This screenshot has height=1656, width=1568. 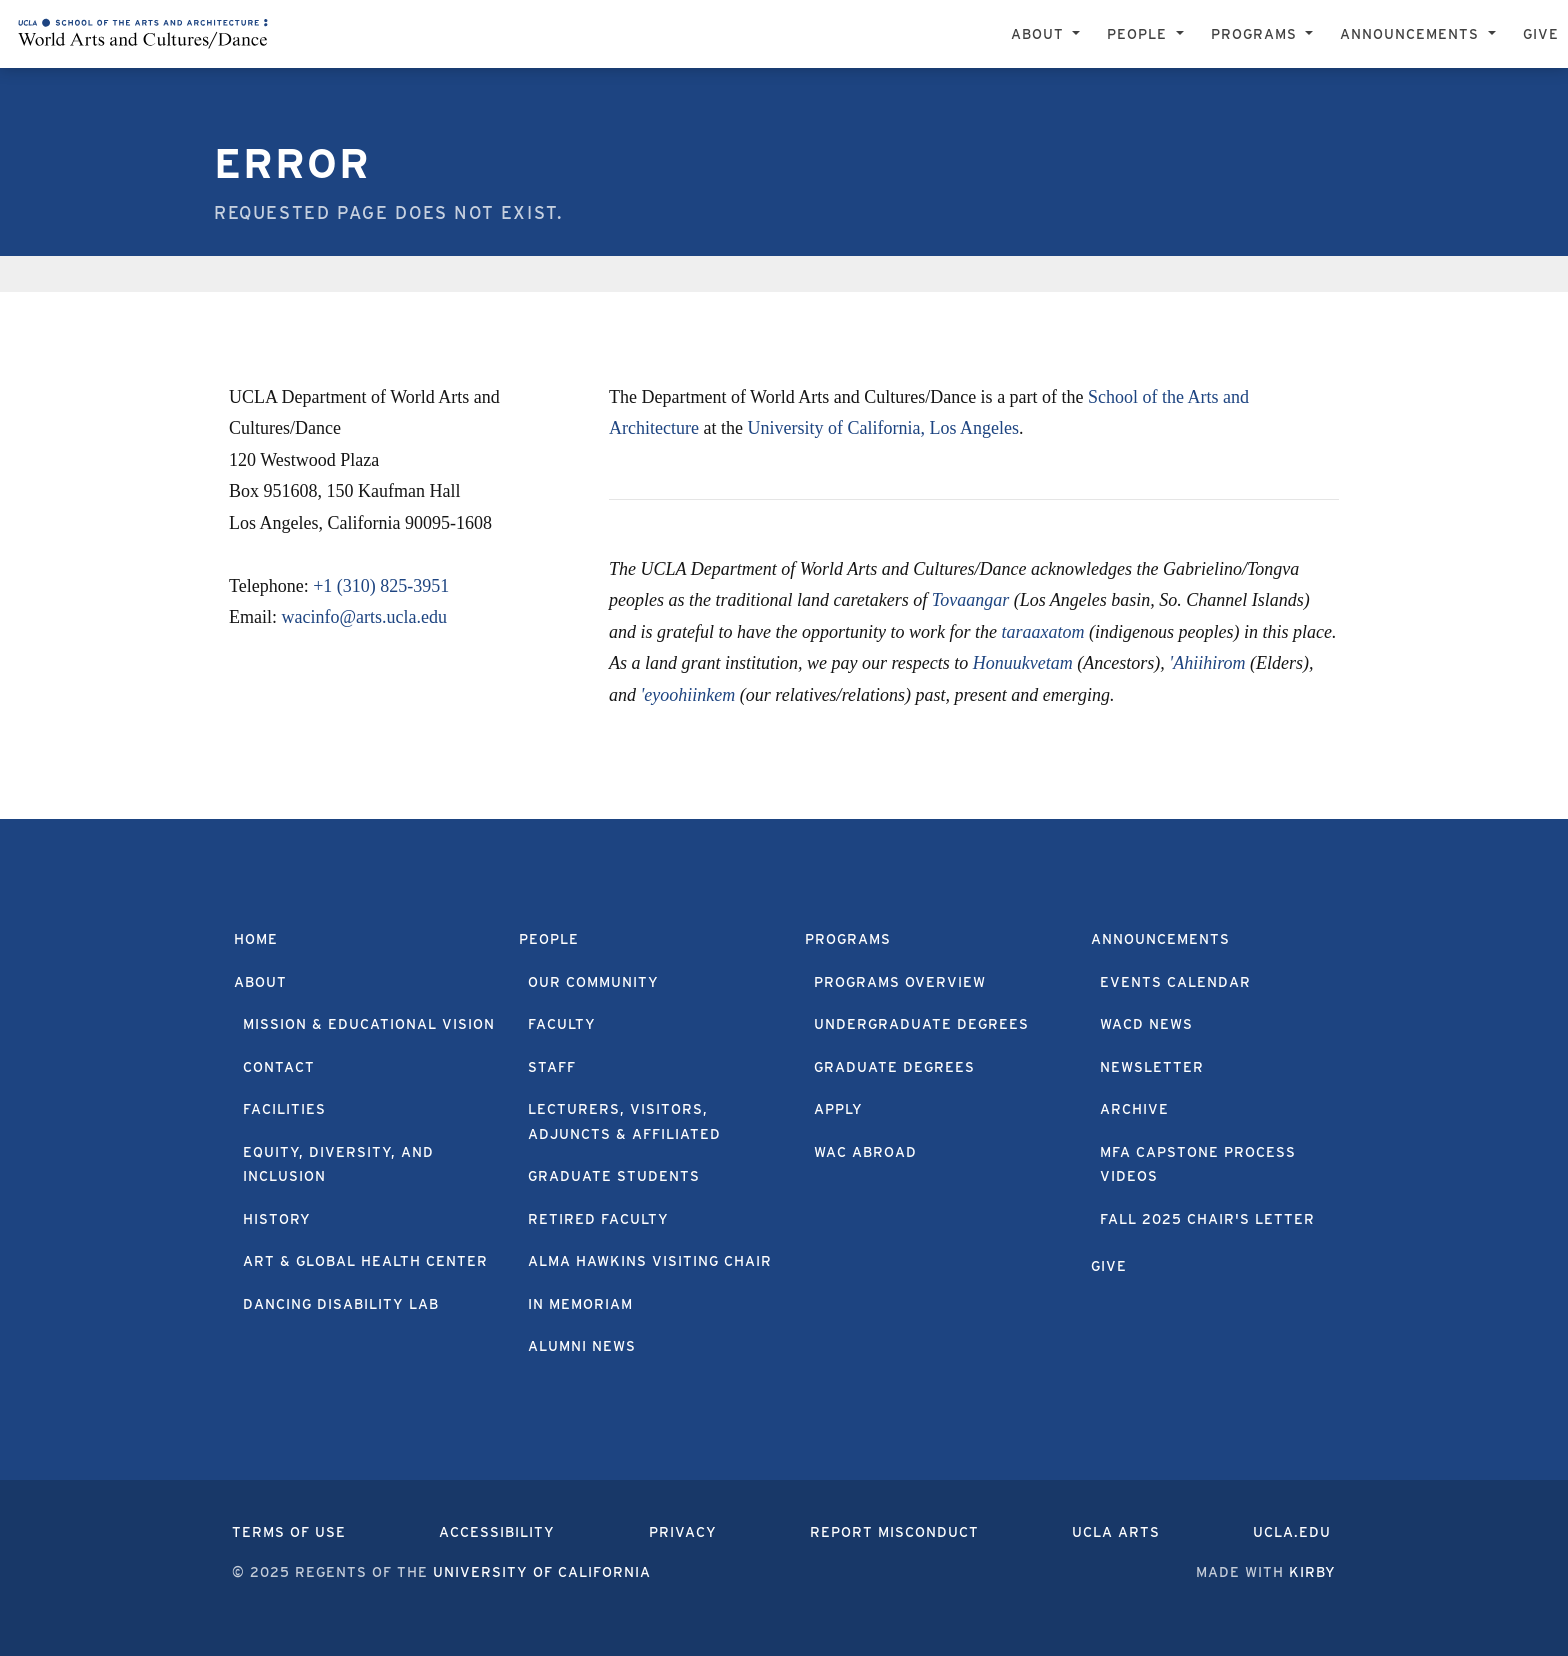 What do you see at coordinates (970, 600) in the screenshot?
I see `Tovaangar` at bounding box center [970, 600].